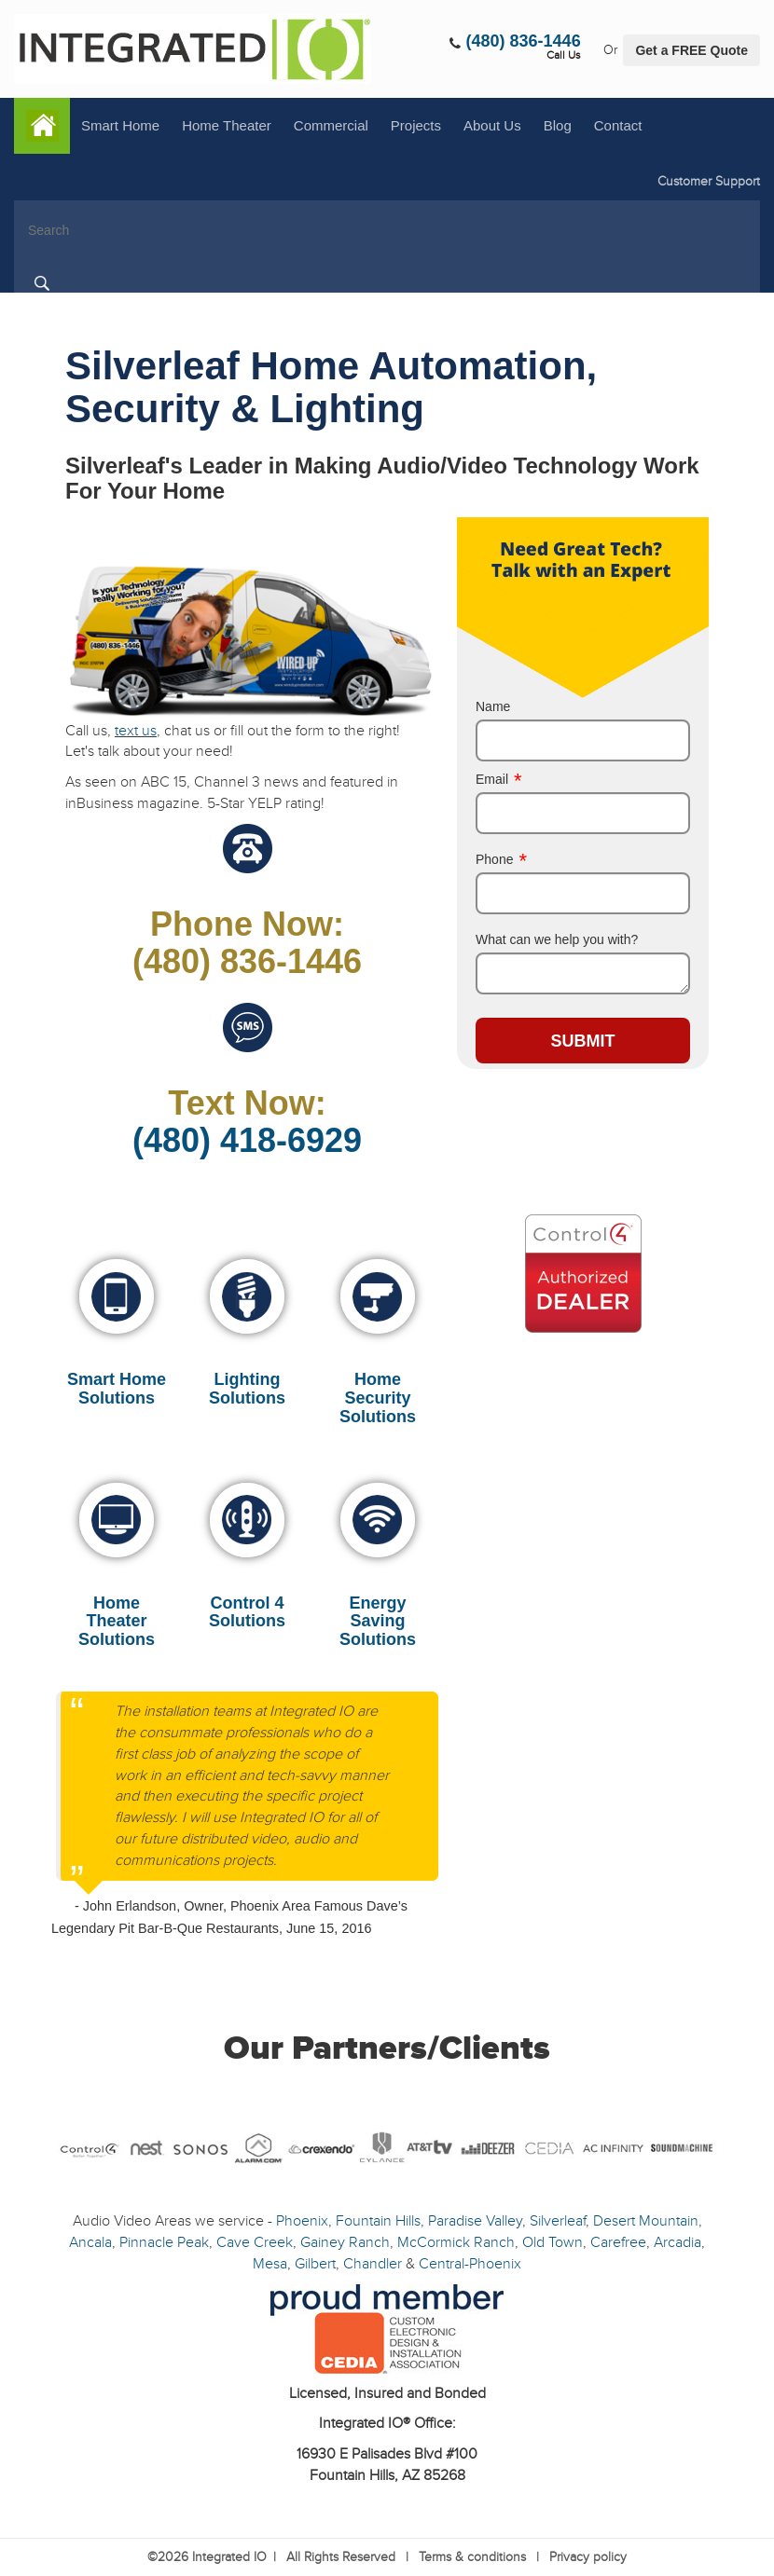  I want to click on Home Theater, so click(226, 125).